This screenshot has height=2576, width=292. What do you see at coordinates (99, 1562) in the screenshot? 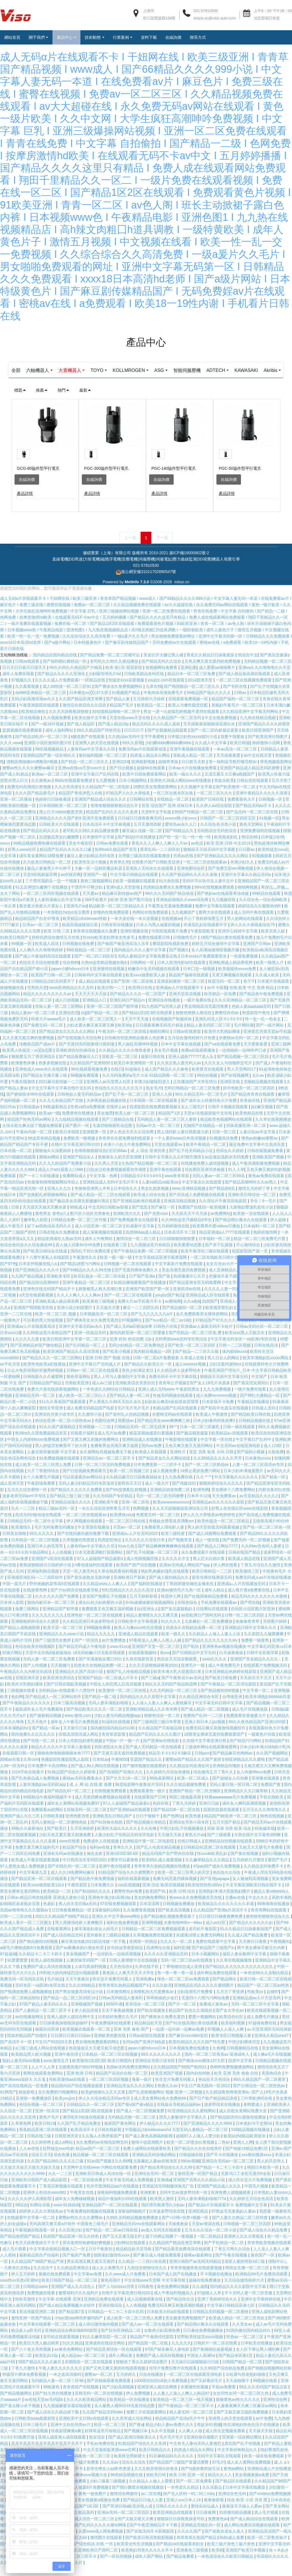
I see `日本无遮羞调教打屁股网站` at bounding box center [99, 1562].